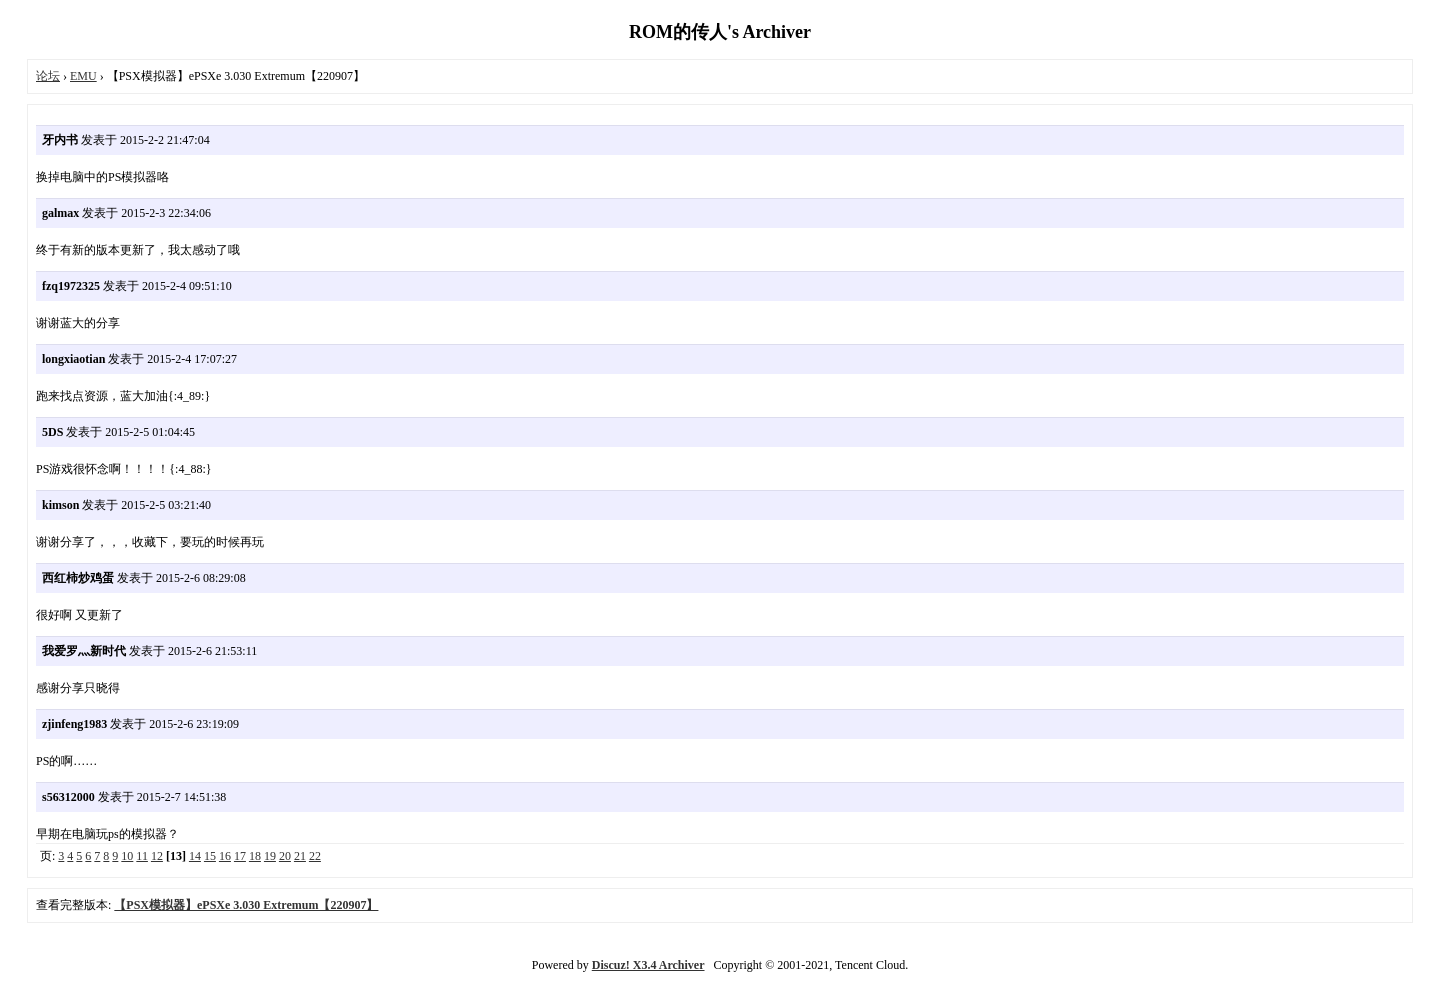  What do you see at coordinates (83, 76) in the screenshot?
I see `EMU` at bounding box center [83, 76].